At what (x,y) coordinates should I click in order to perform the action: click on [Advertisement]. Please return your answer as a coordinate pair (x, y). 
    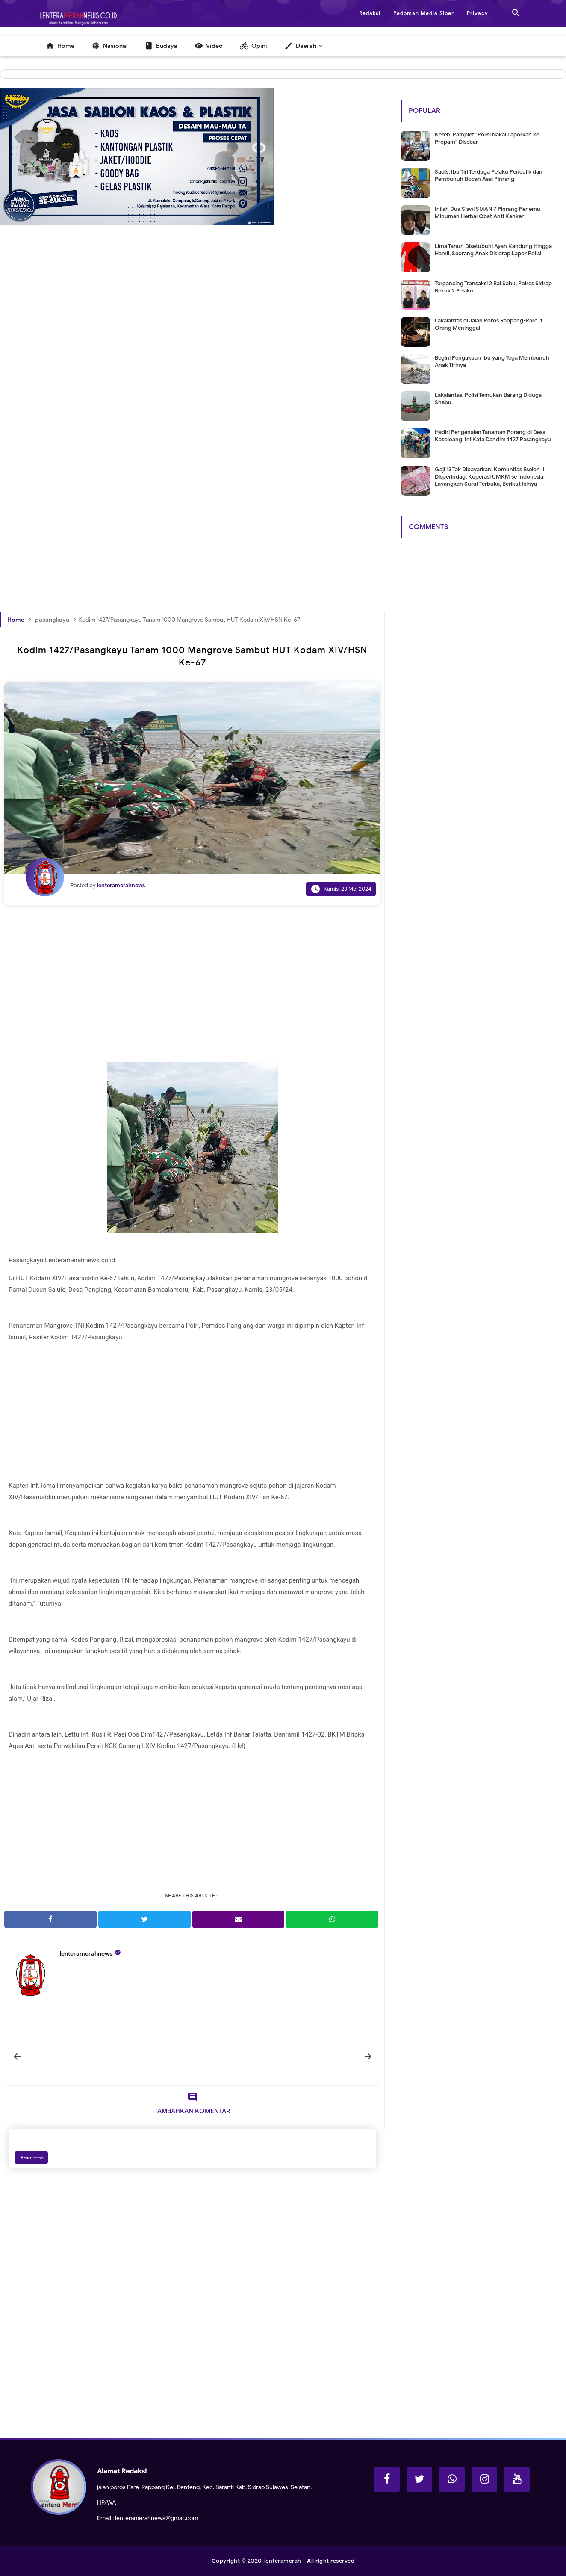
    Looking at the image, I should click on (192, 359).